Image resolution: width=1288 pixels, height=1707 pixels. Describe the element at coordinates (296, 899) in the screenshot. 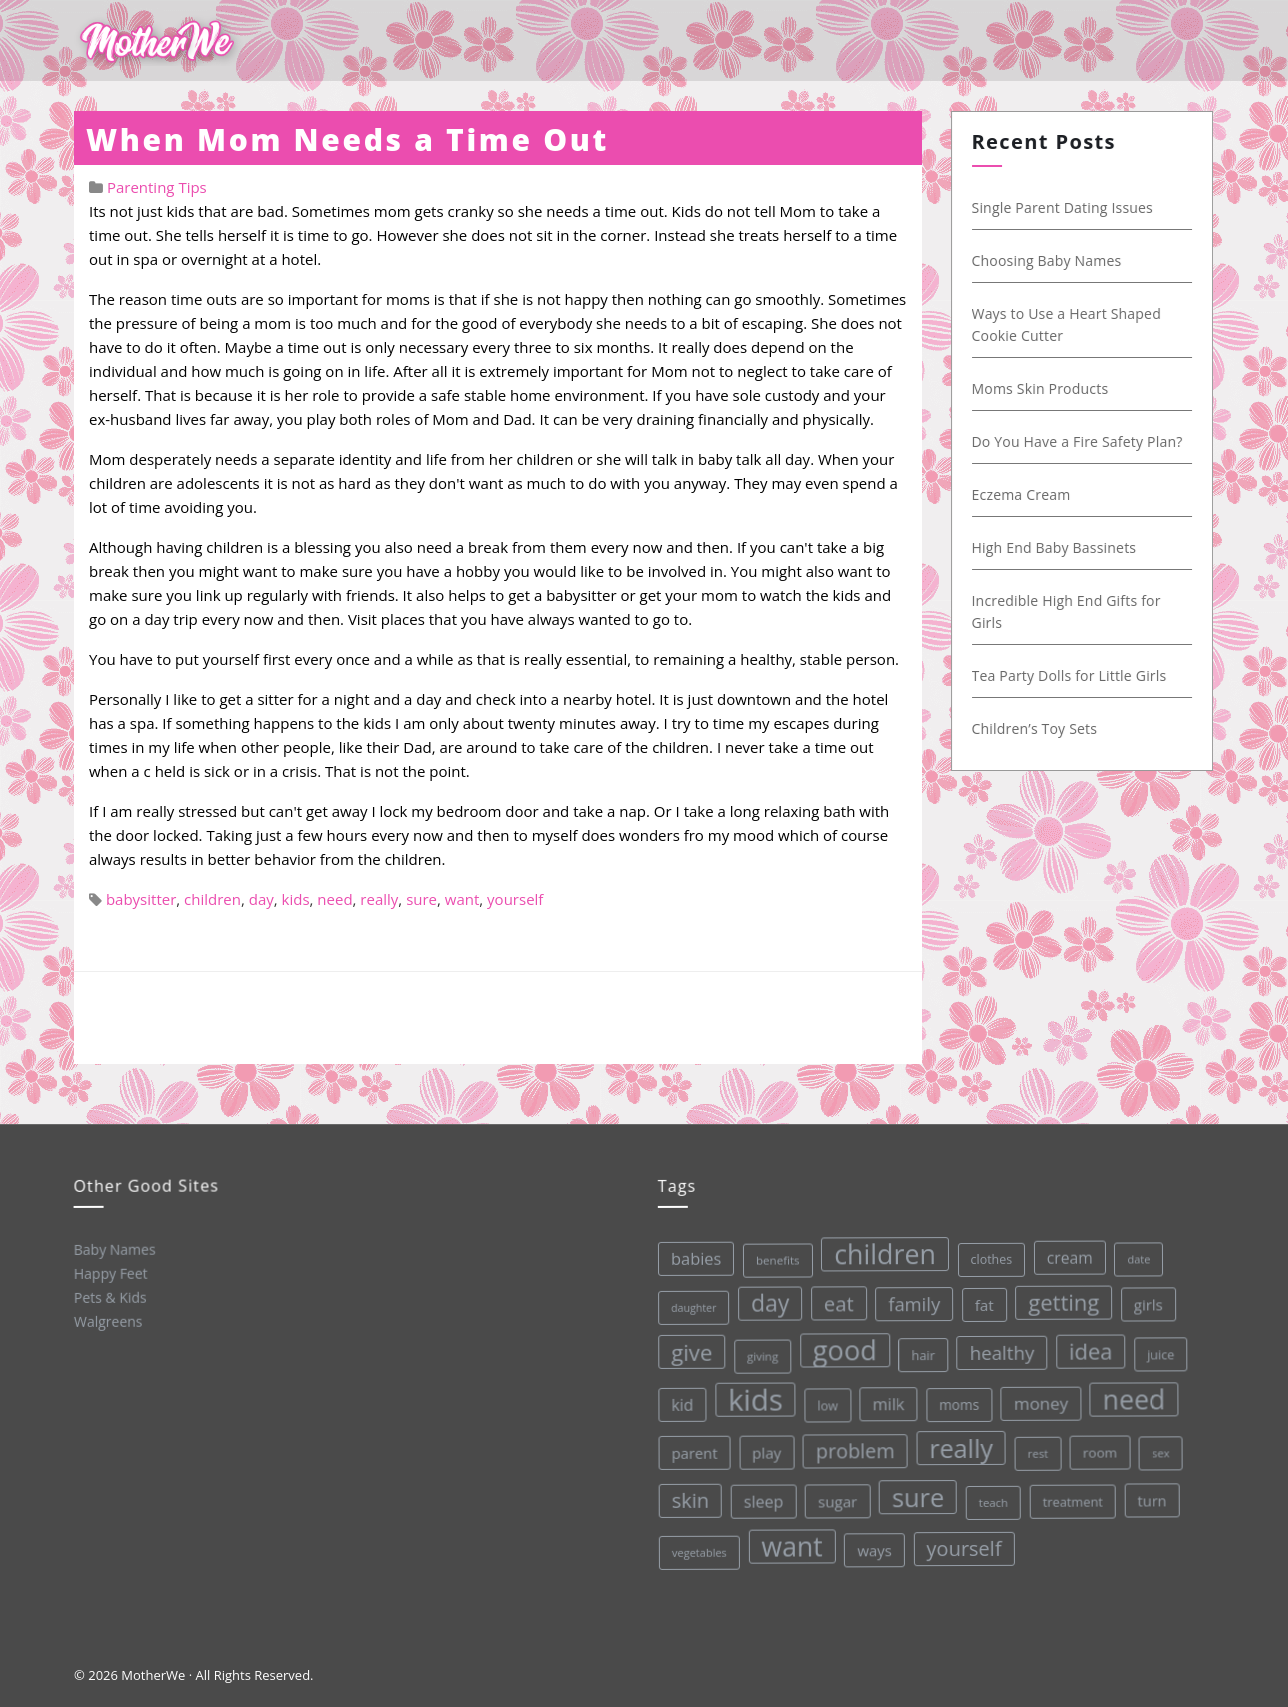

I see `kids` at that location.